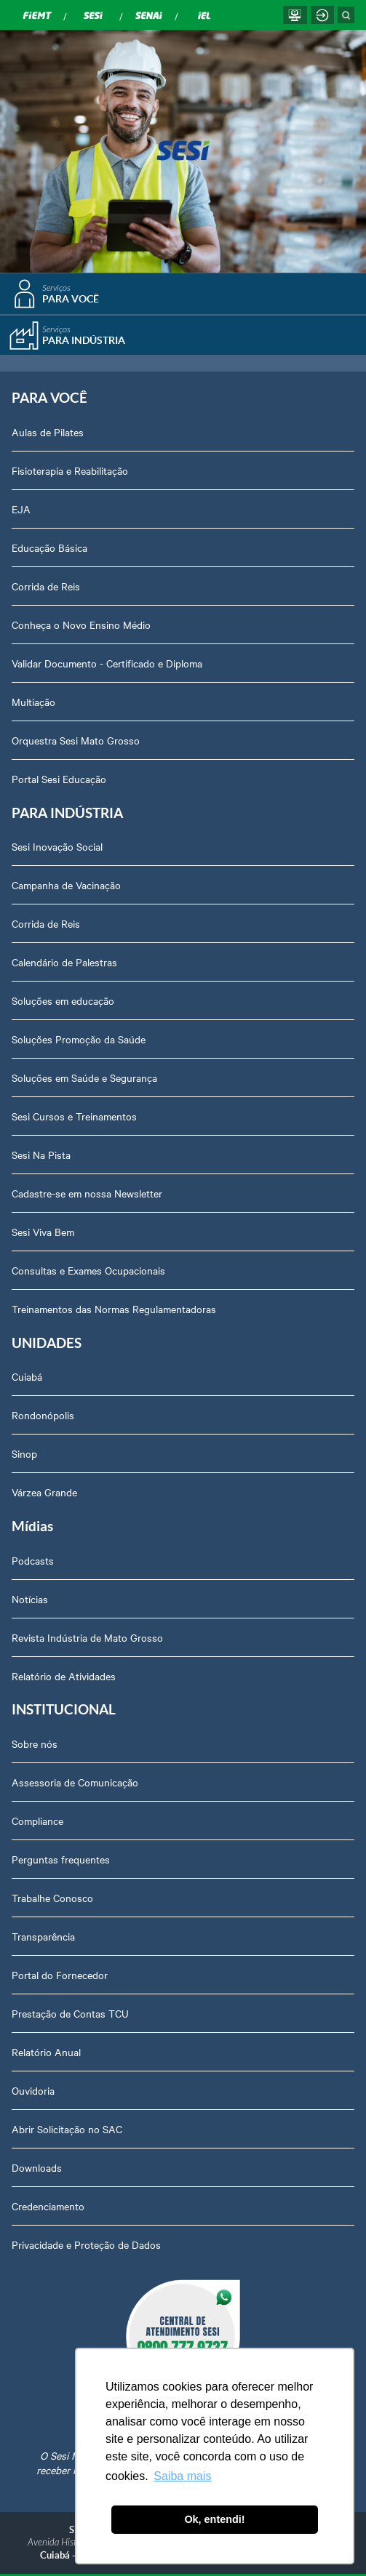 Image resolution: width=366 pixels, height=2576 pixels. Describe the element at coordinates (87, 1637) in the screenshot. I see `Revista Indústria de Mato Grosso` at that location.